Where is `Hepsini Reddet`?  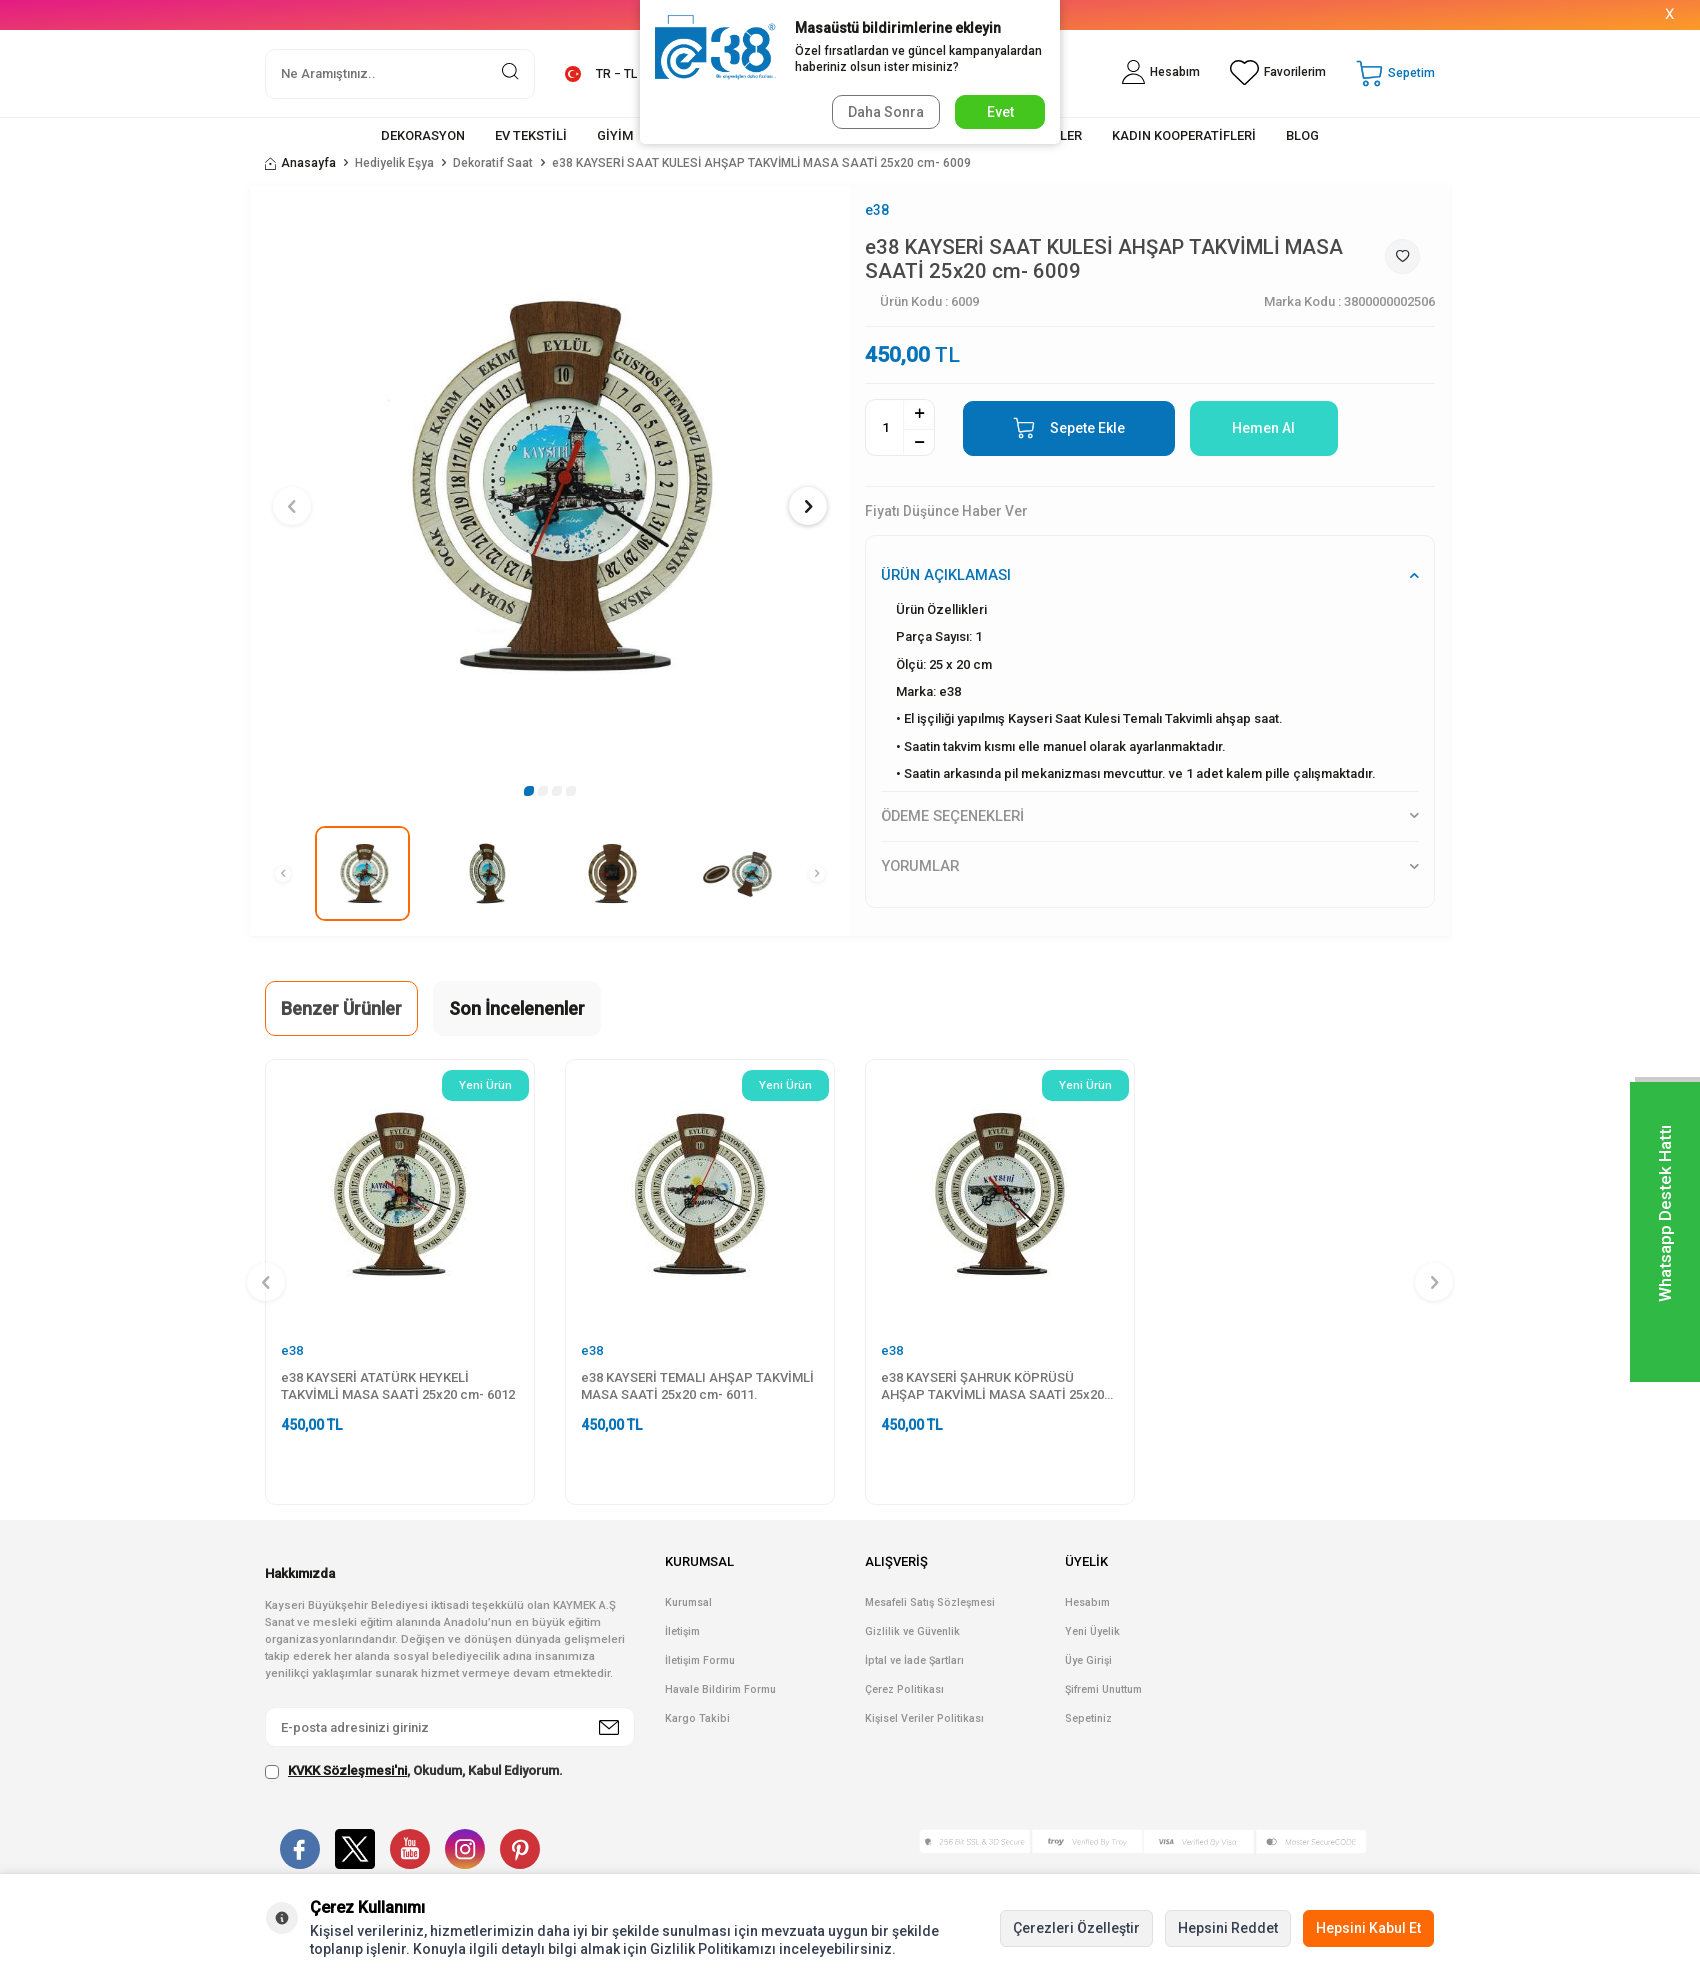
Hepsini Reddet is located at coordinates (1228, 1928).